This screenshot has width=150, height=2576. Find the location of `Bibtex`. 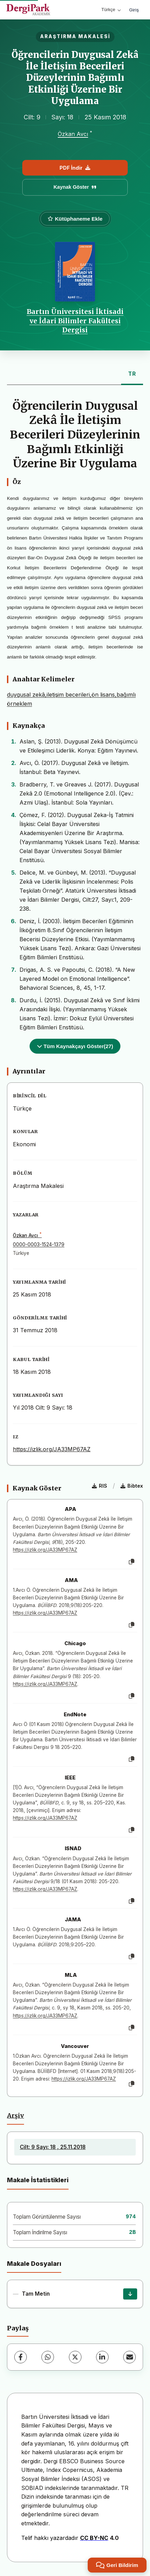

Bibtex is located at coordinates (131, 1486).